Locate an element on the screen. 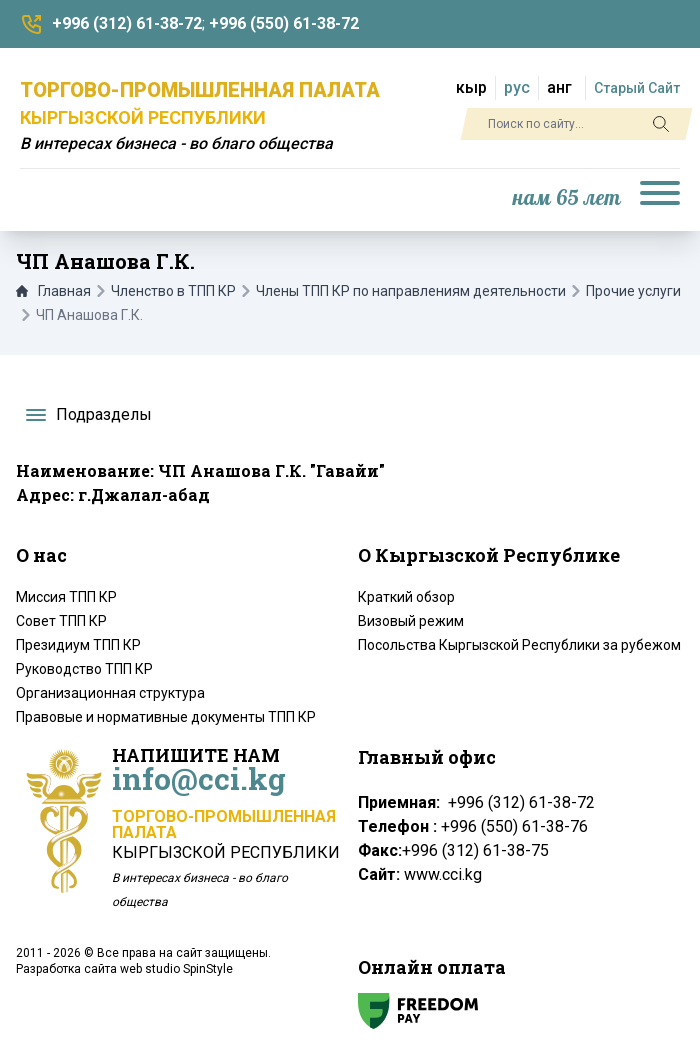 The image size is (700, 1049). web studio SpinStyle is located at coordinates (176, 969).